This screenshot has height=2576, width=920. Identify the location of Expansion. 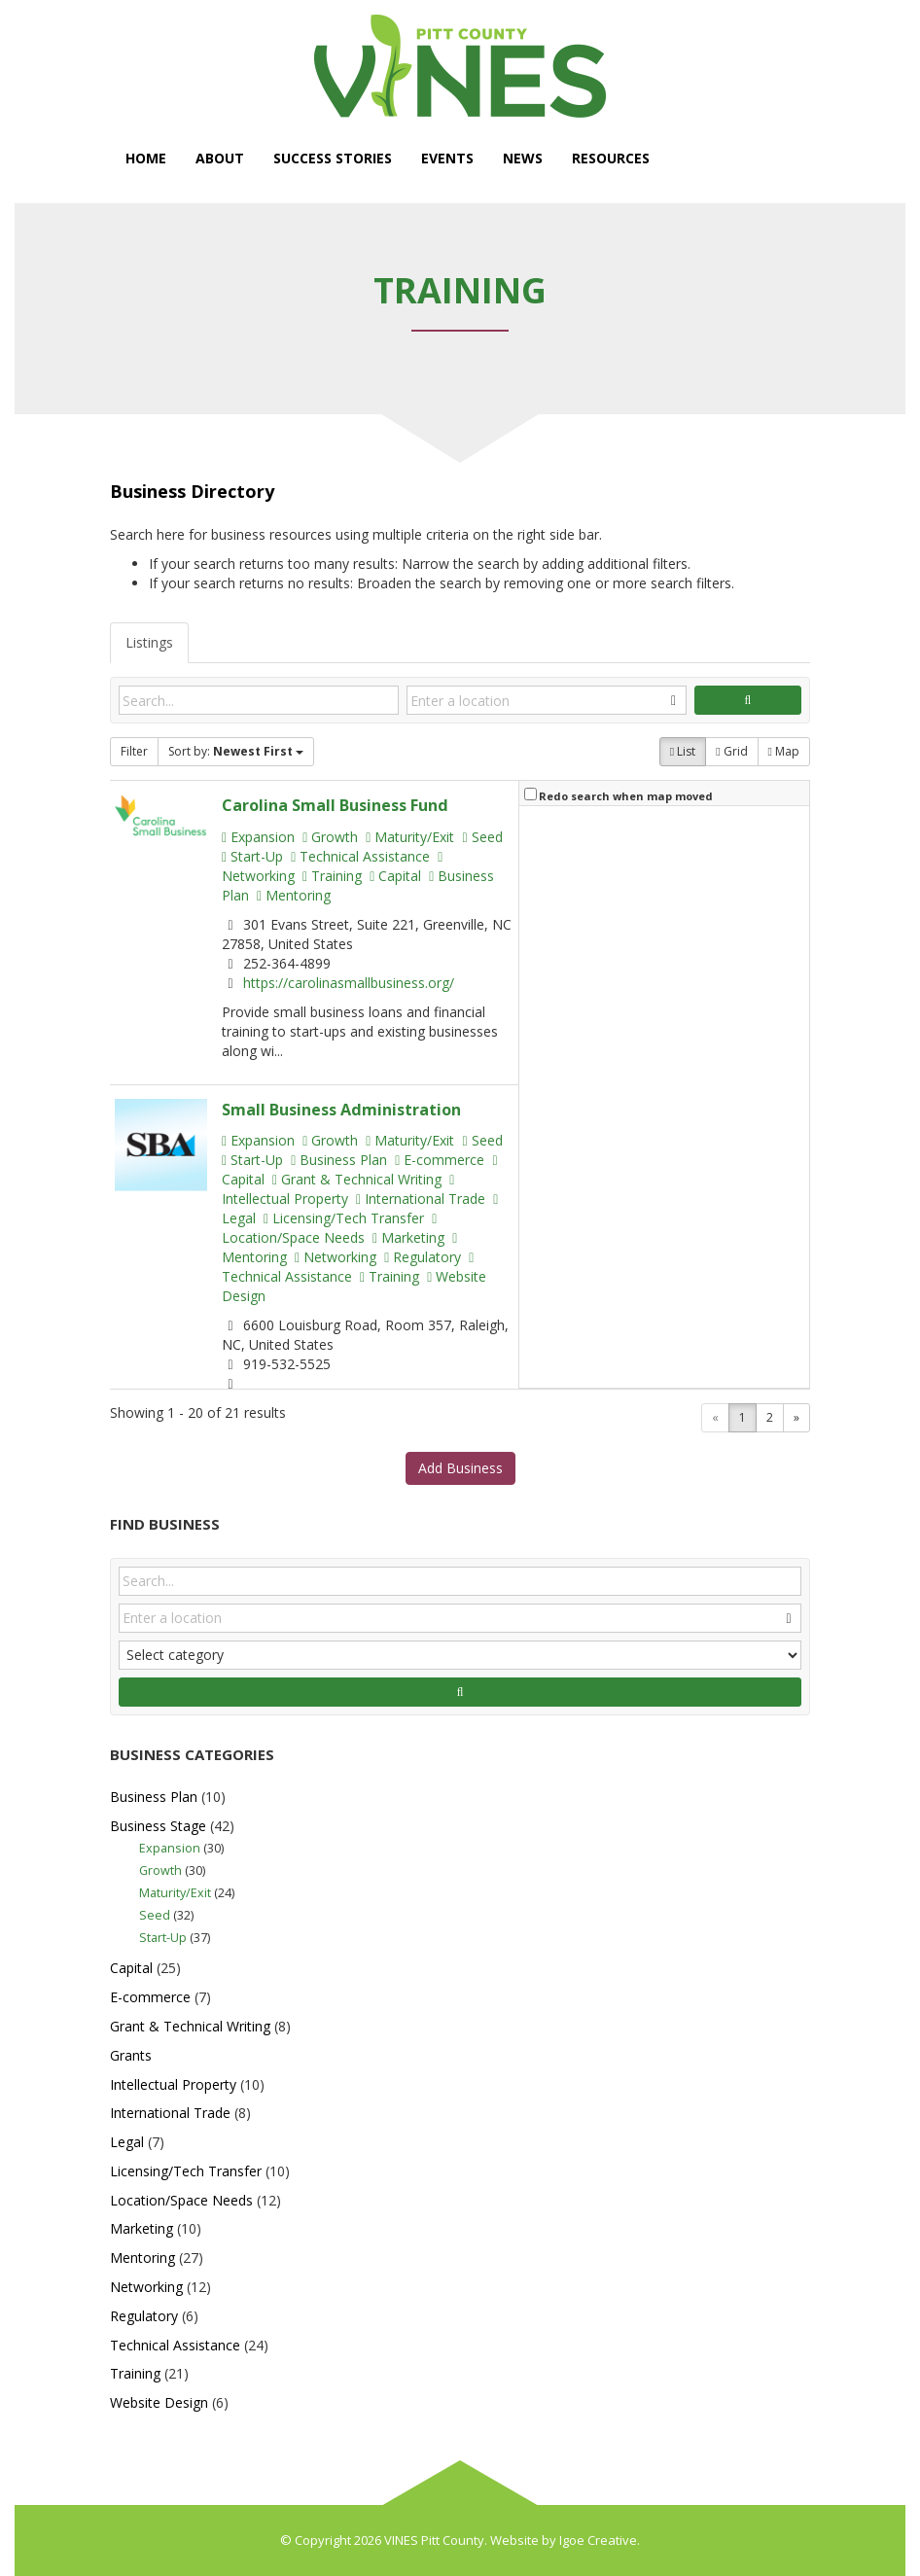
(258, 837).